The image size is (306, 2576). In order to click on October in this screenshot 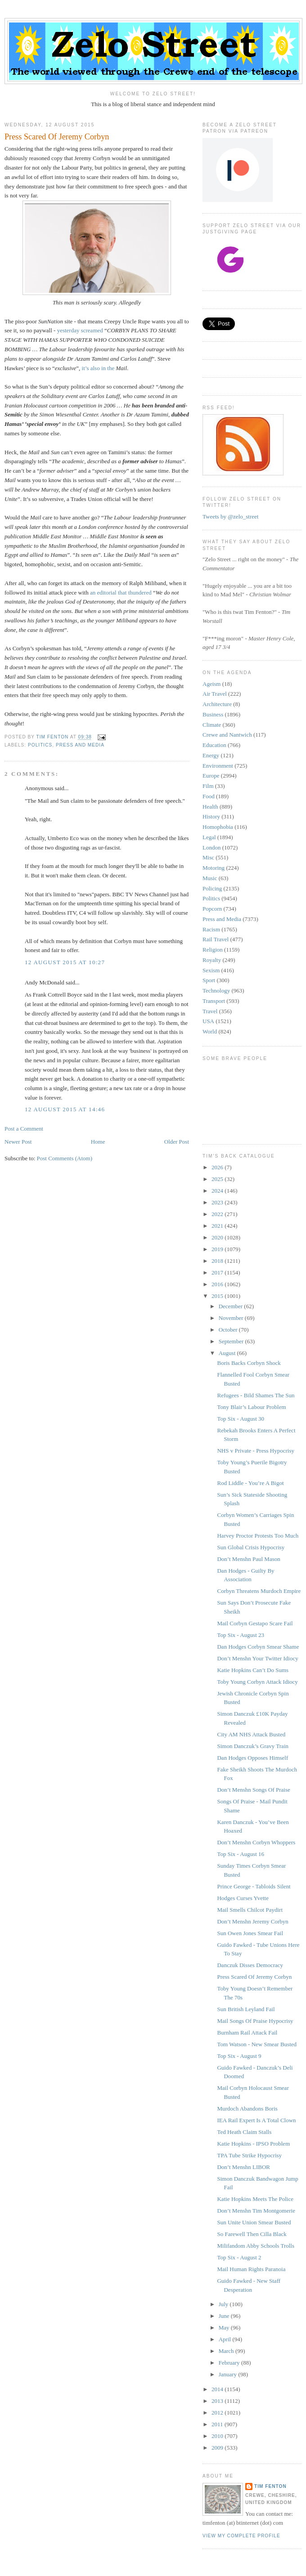, I will do `click(229, 1329)`.